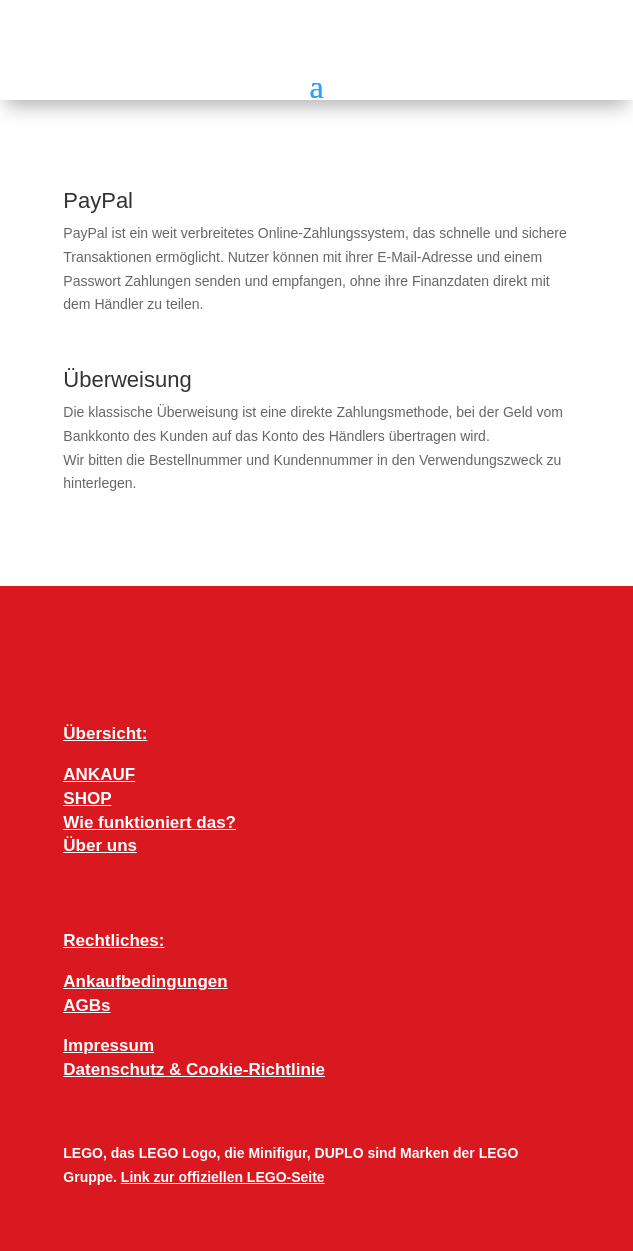 This screenshot has width=633, height=1251. Describe the element at coordinates (149, 822) in the screenshot. I see `Wie funktioniert das?` at that location.